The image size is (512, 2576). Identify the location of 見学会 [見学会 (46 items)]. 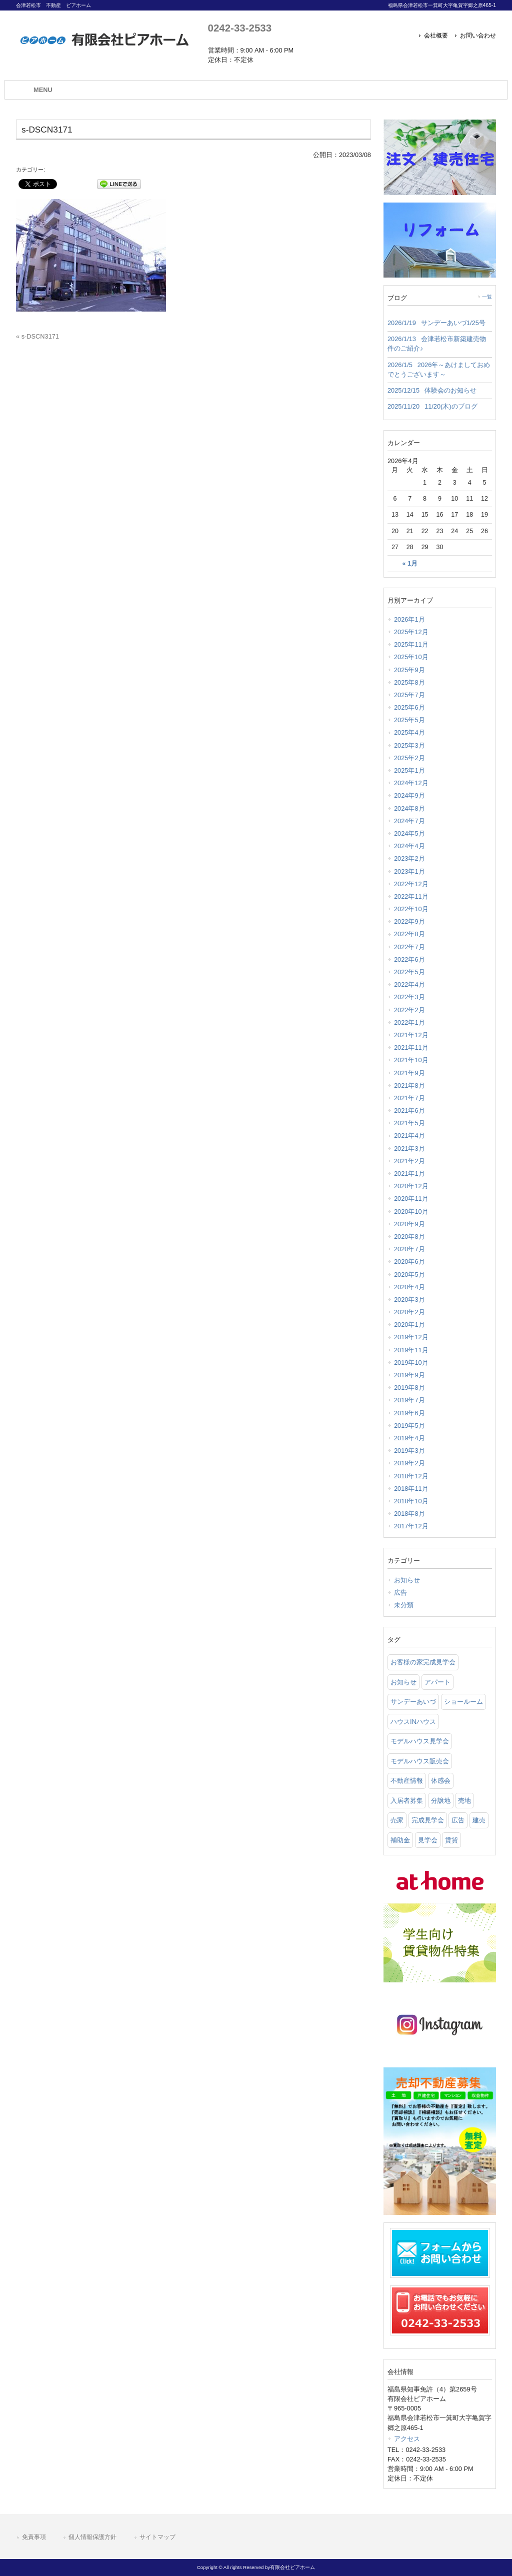
(428, 1840).